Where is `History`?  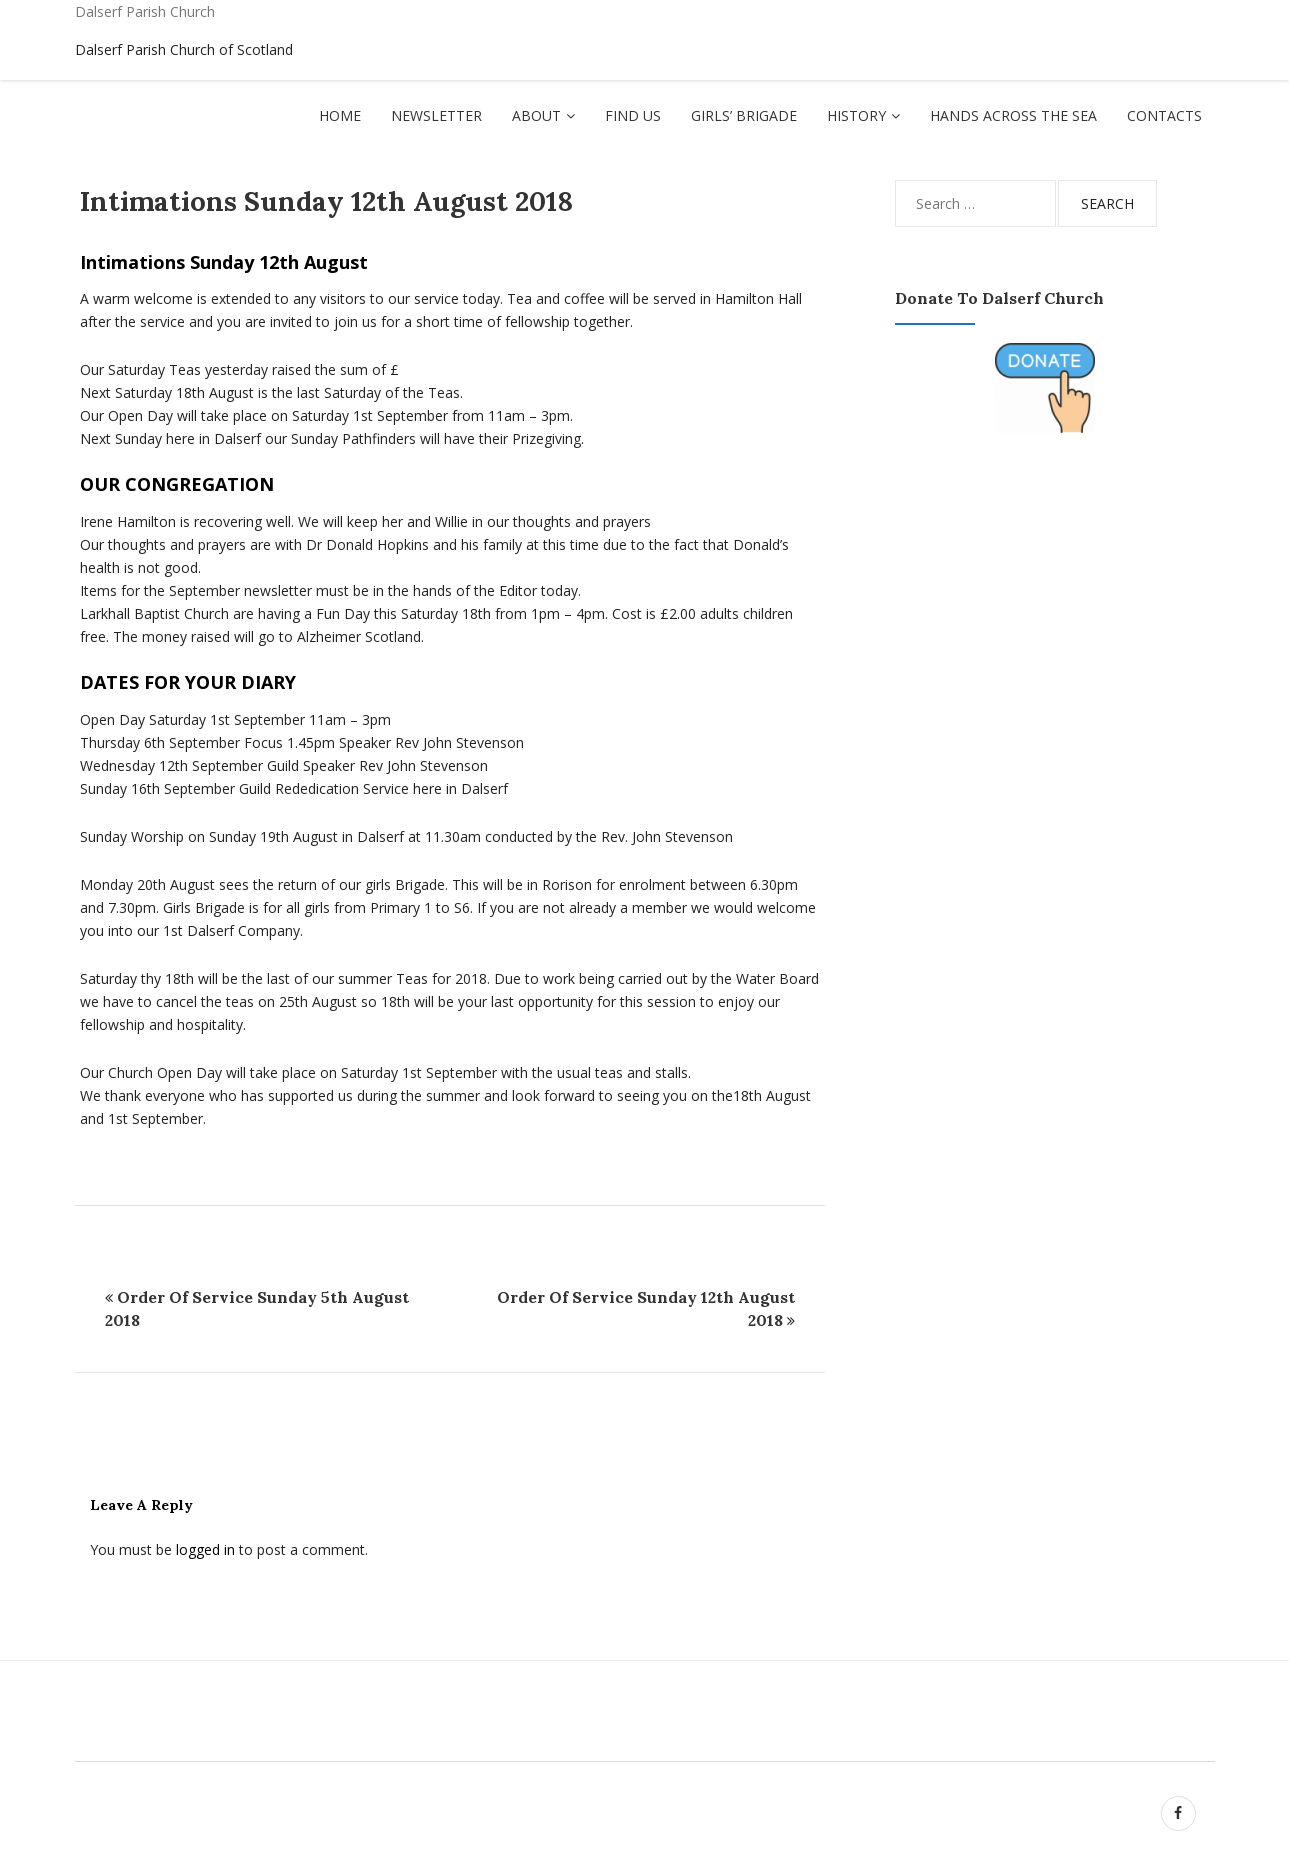 History is located at coordinates (856, 115).